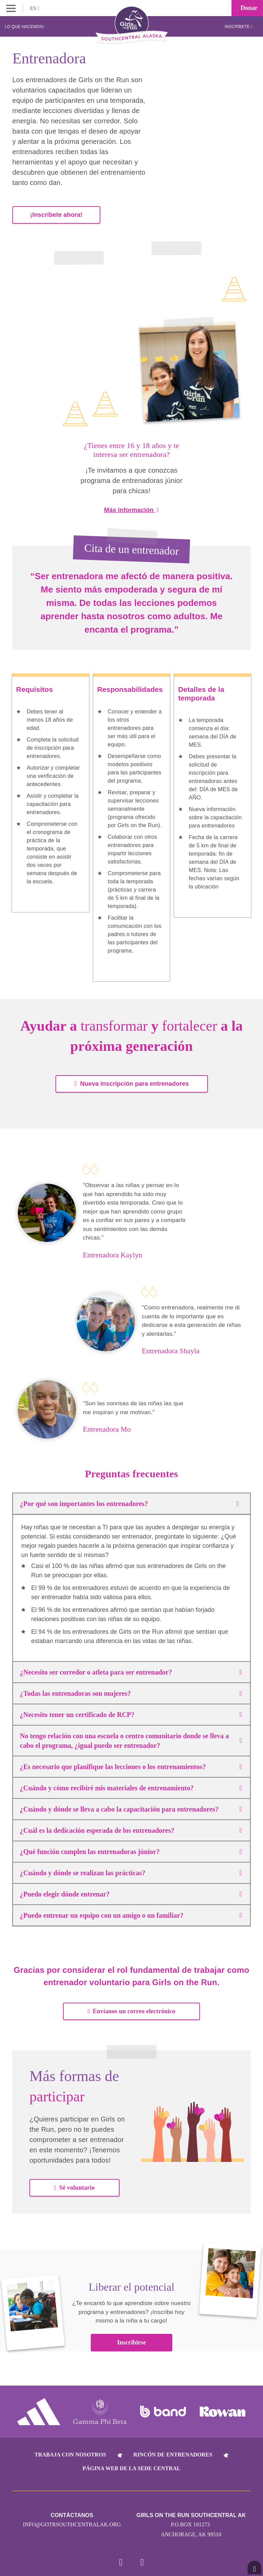 The height and width of the screenshot is (2576, 263). Describe the element at coordinates (131, 1892) in the screenshot. I see `¿Puedo elegir dónde entrenar?` at that location.